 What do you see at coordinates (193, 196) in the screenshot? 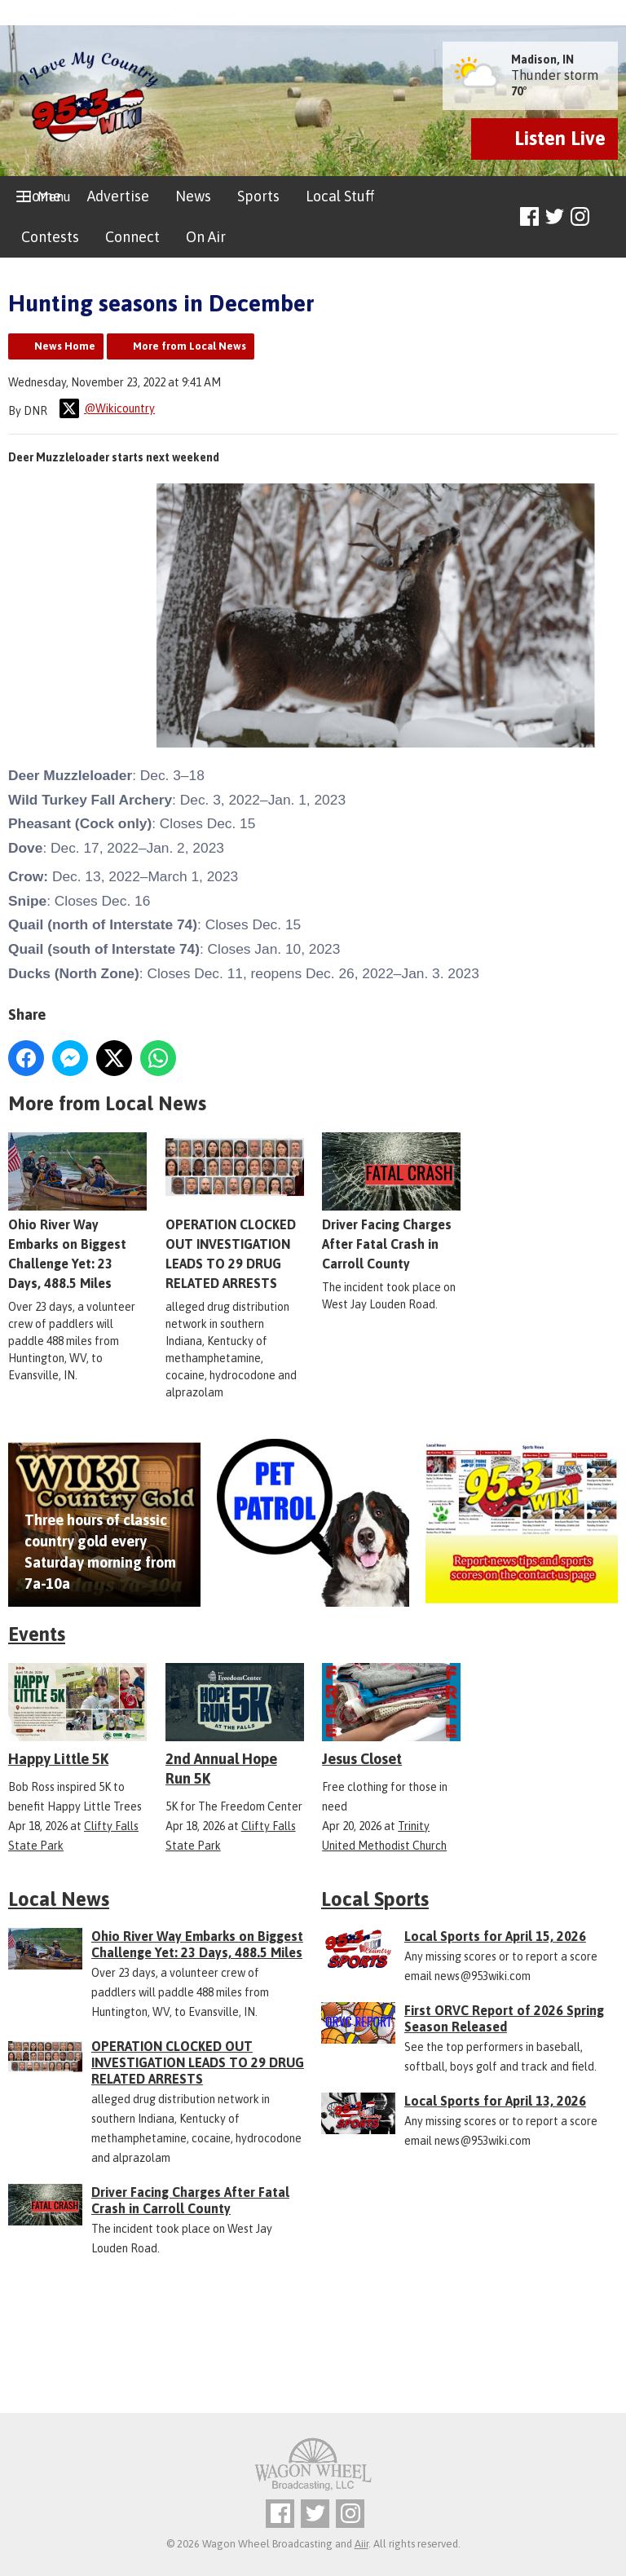
I see `News` at bounding box center [193, 196].